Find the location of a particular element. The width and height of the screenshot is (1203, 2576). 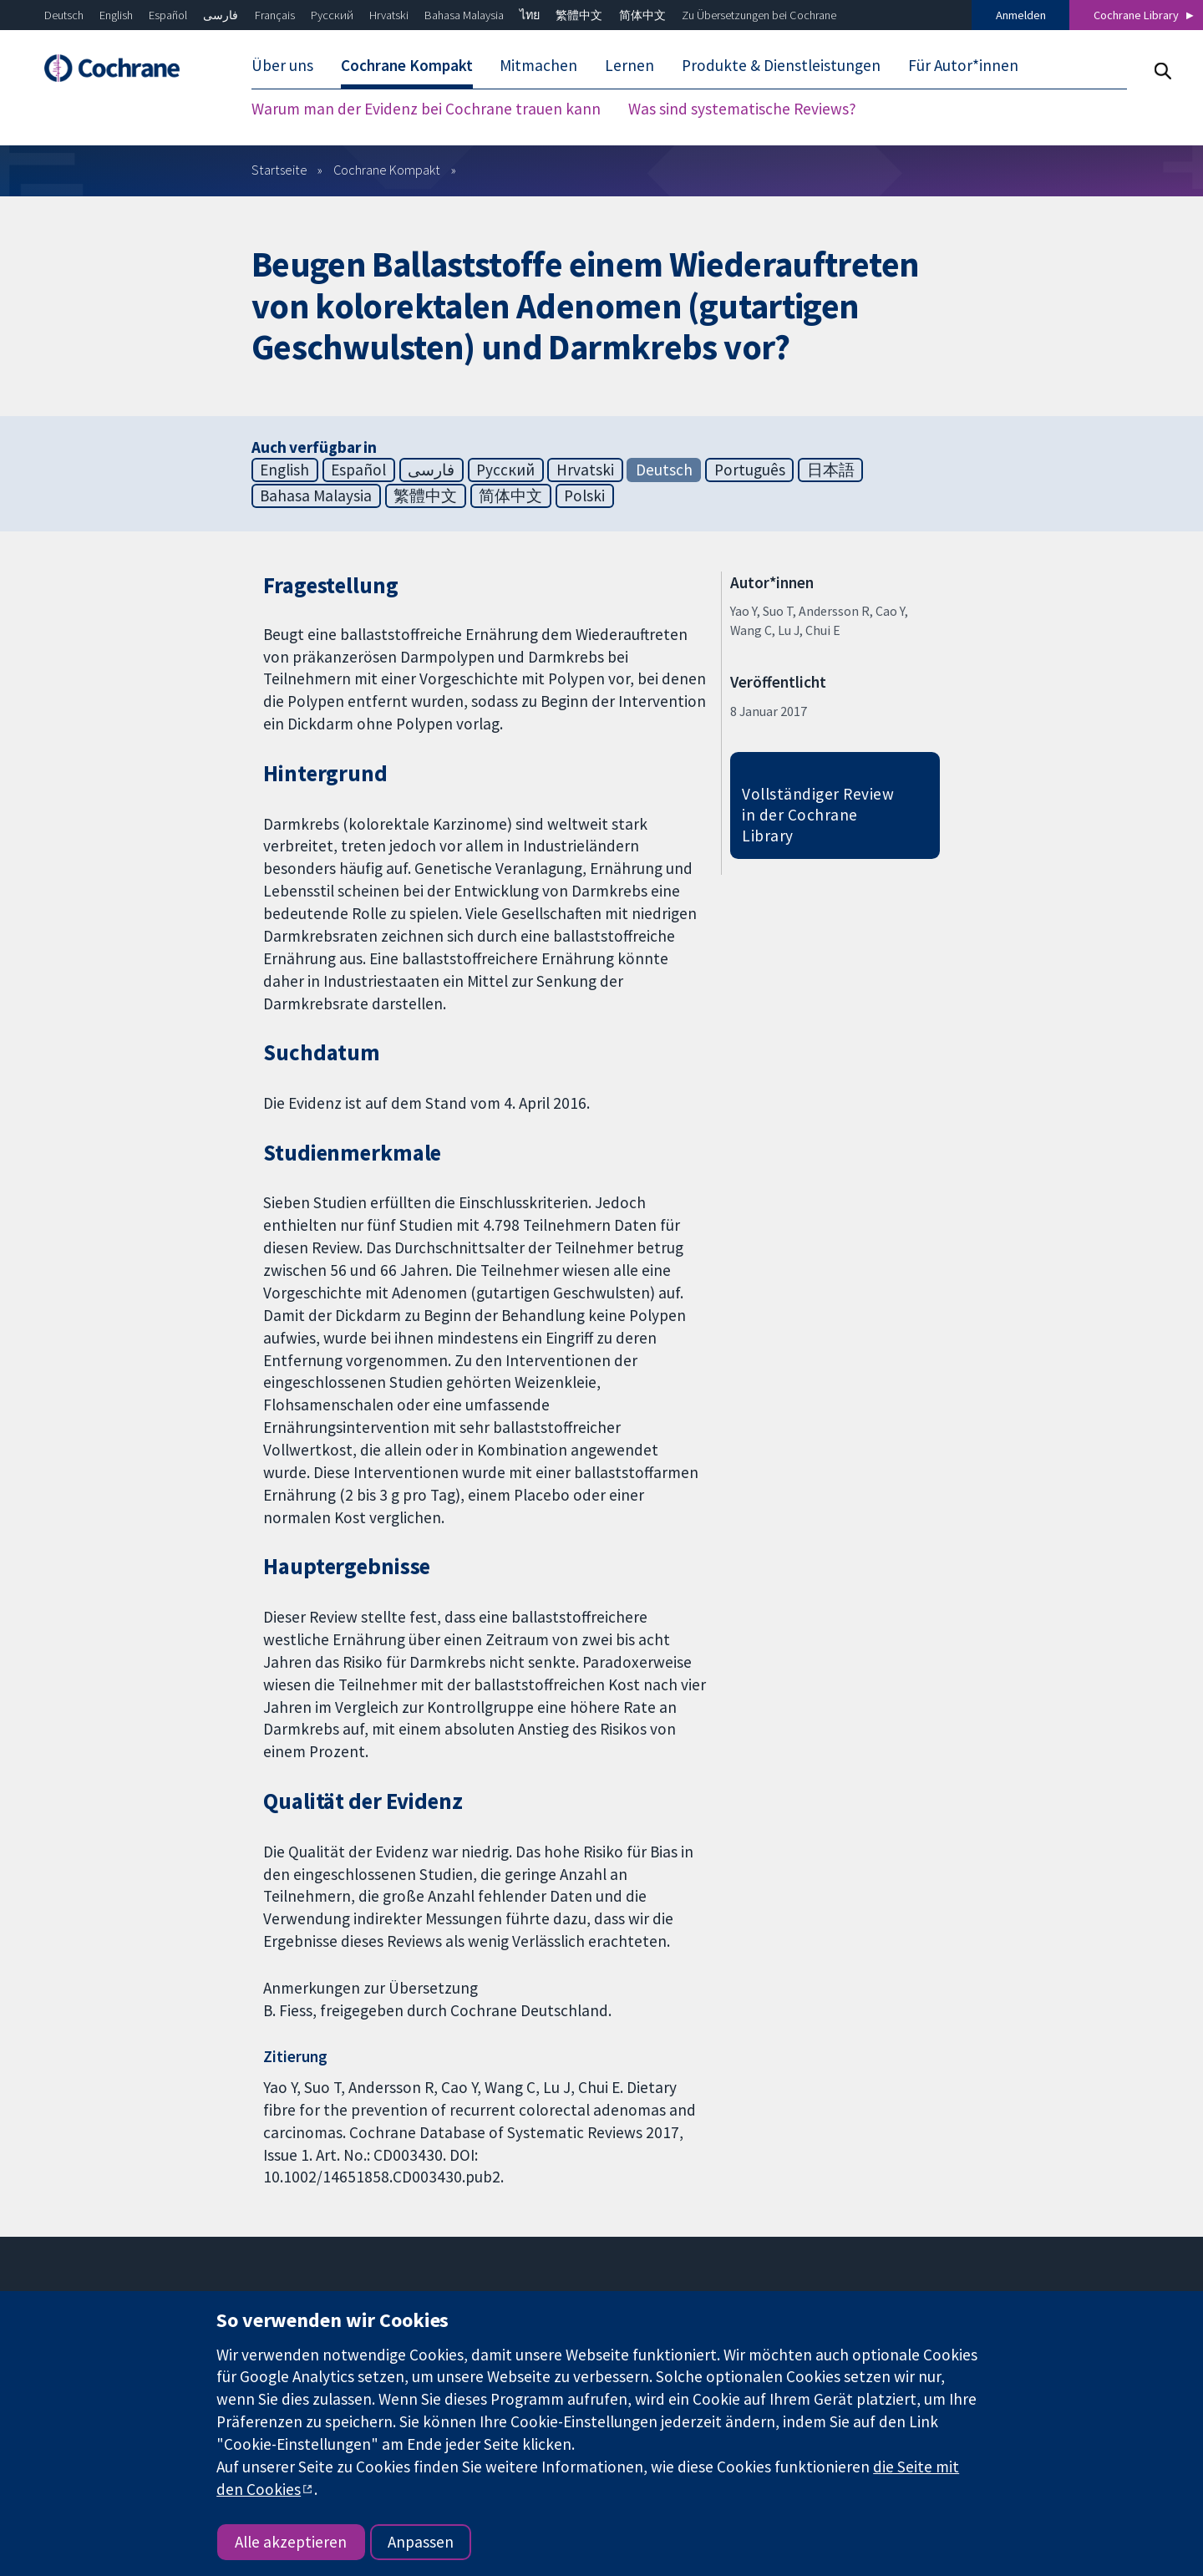

Cochrane Kompakt is located at coordinates (407, 65).